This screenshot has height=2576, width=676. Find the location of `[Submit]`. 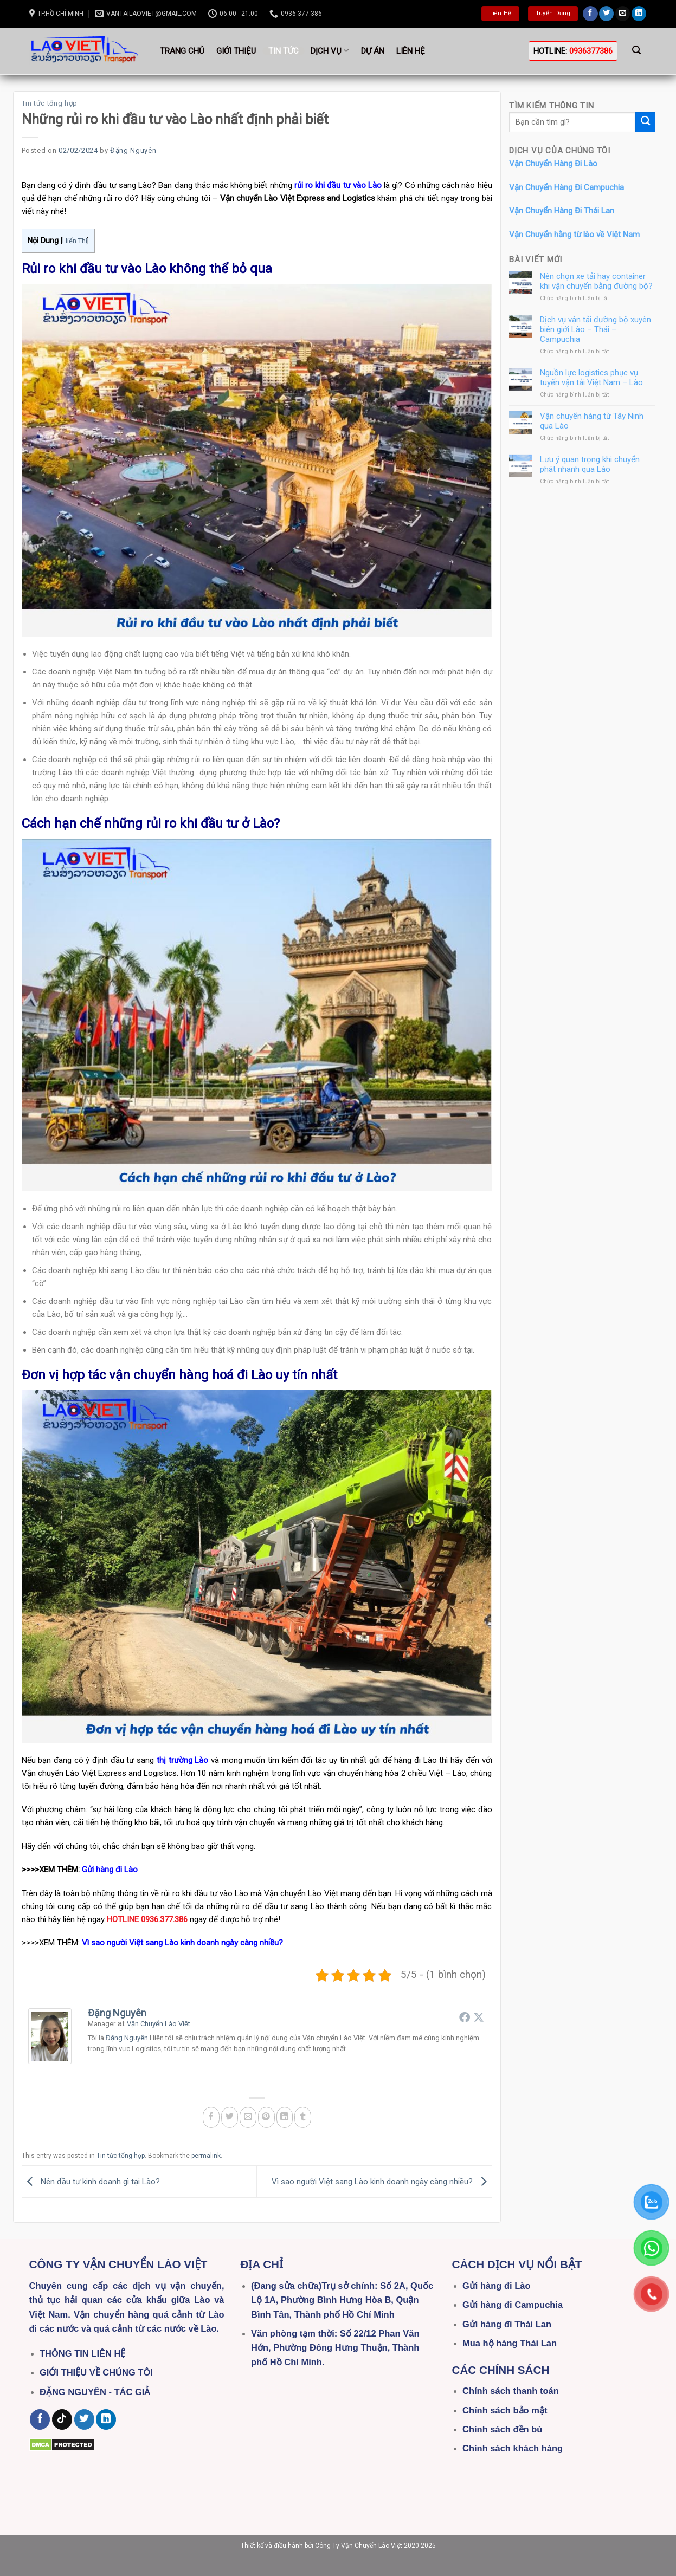

[Submit] is located at coordinates (645, 122).